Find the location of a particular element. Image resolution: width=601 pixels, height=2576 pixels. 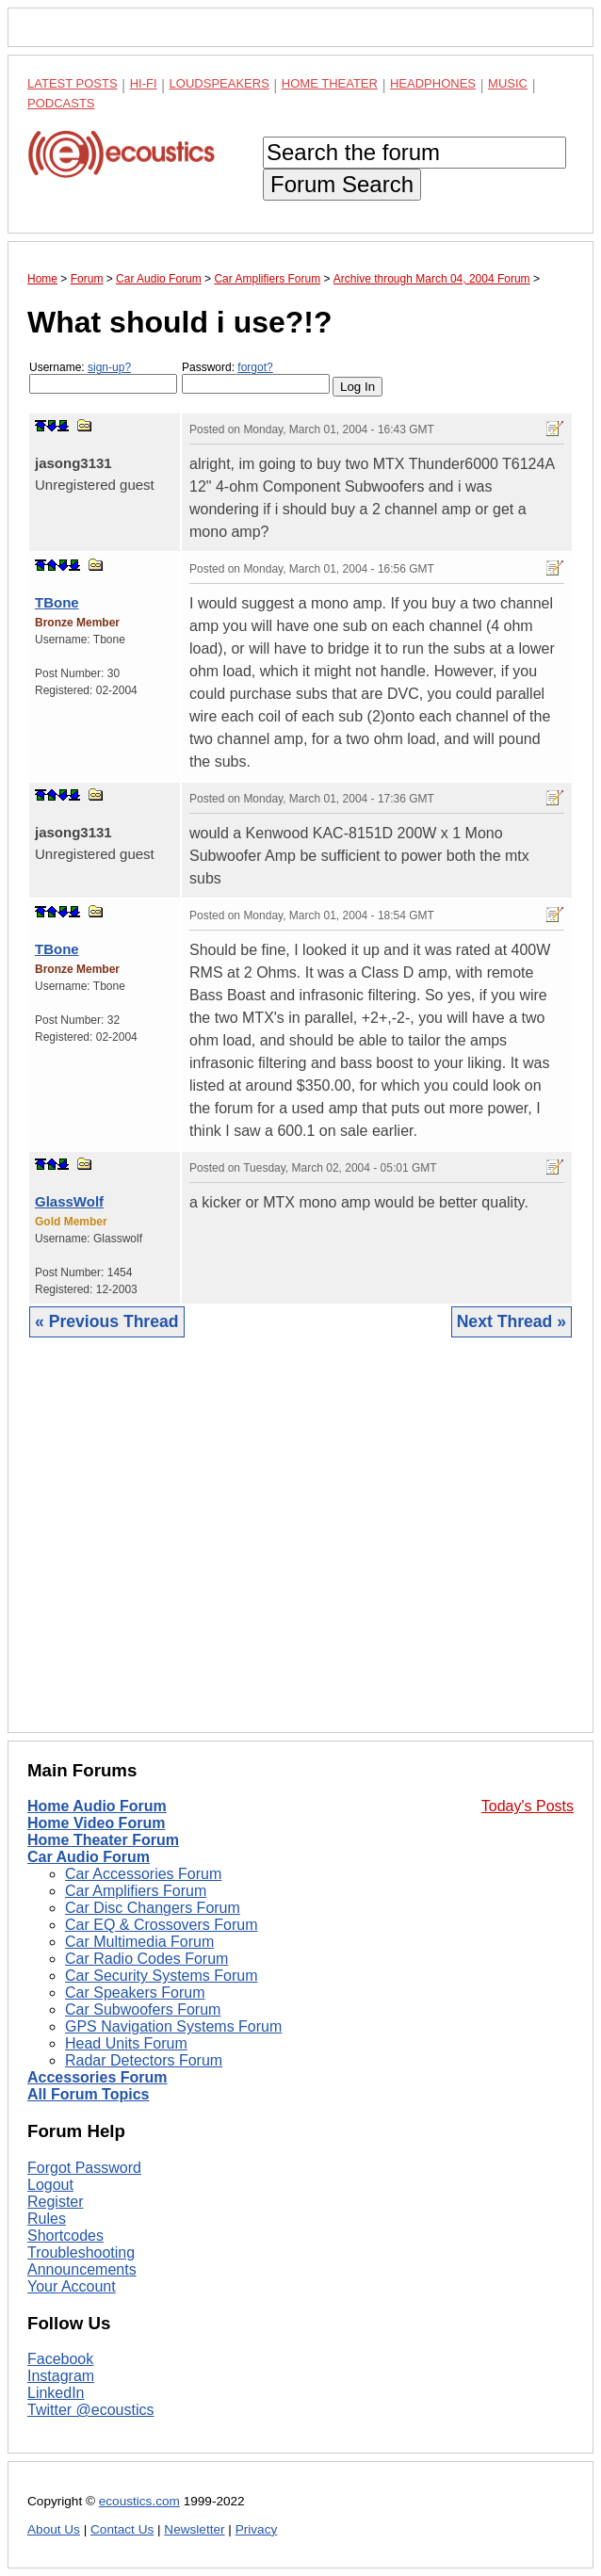

Announcements is located at coordinates (82, 2269).